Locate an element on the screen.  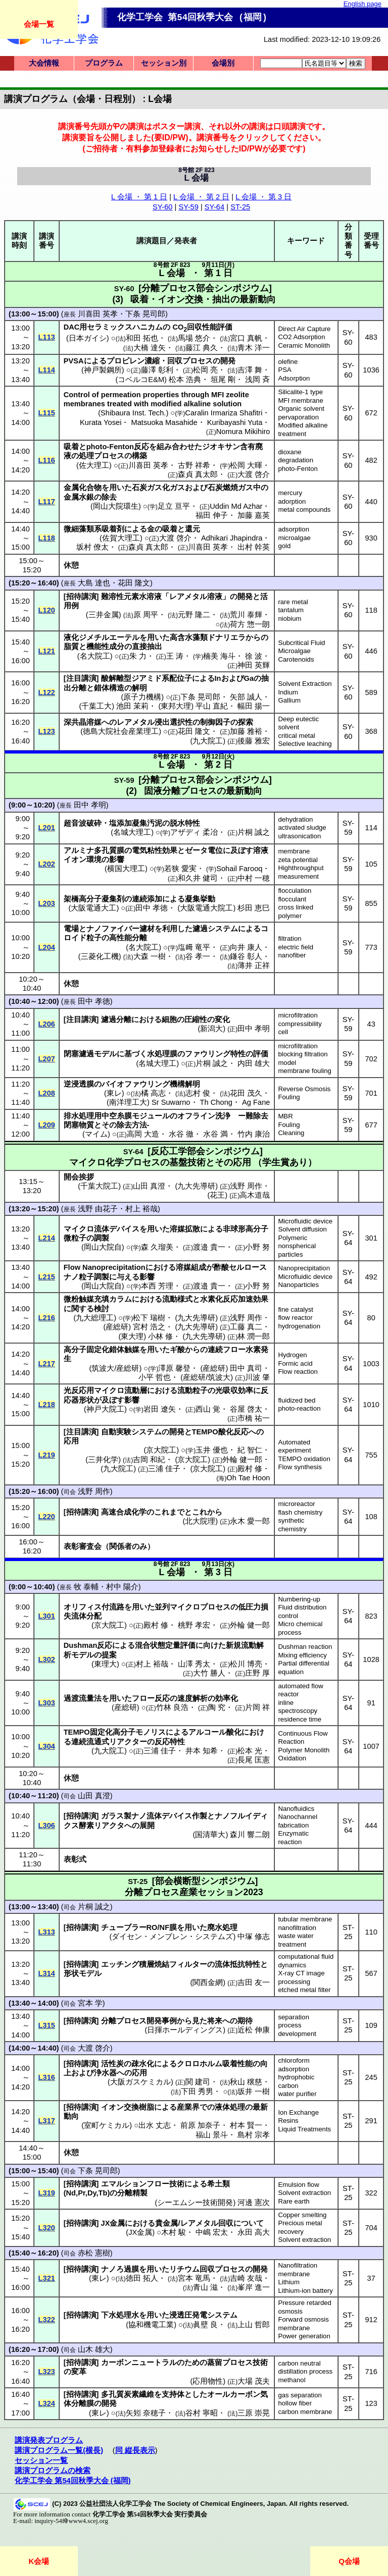
電位 is located at coordinates (215, 850).